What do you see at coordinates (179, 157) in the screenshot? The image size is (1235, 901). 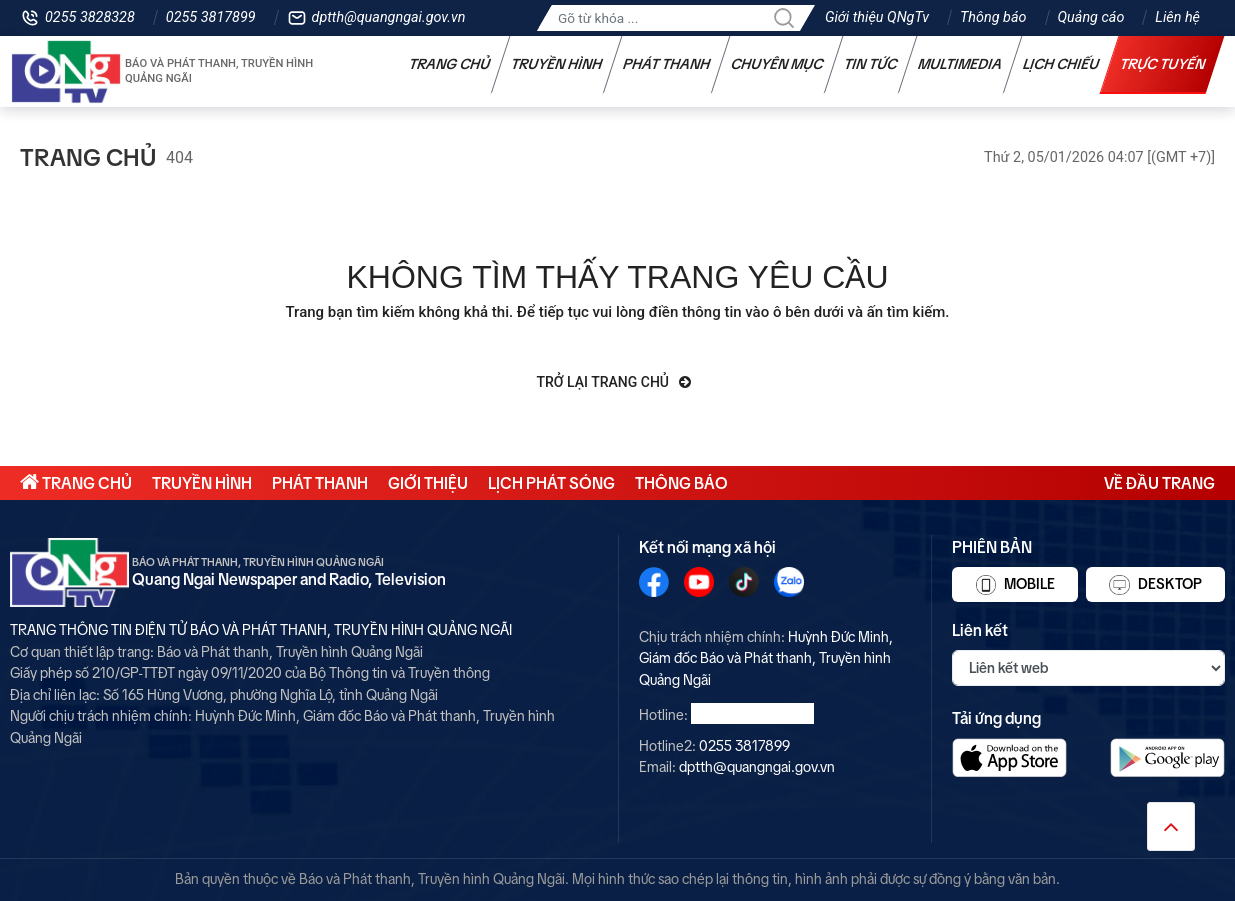 I see `404` at bounding box center [179, 157].